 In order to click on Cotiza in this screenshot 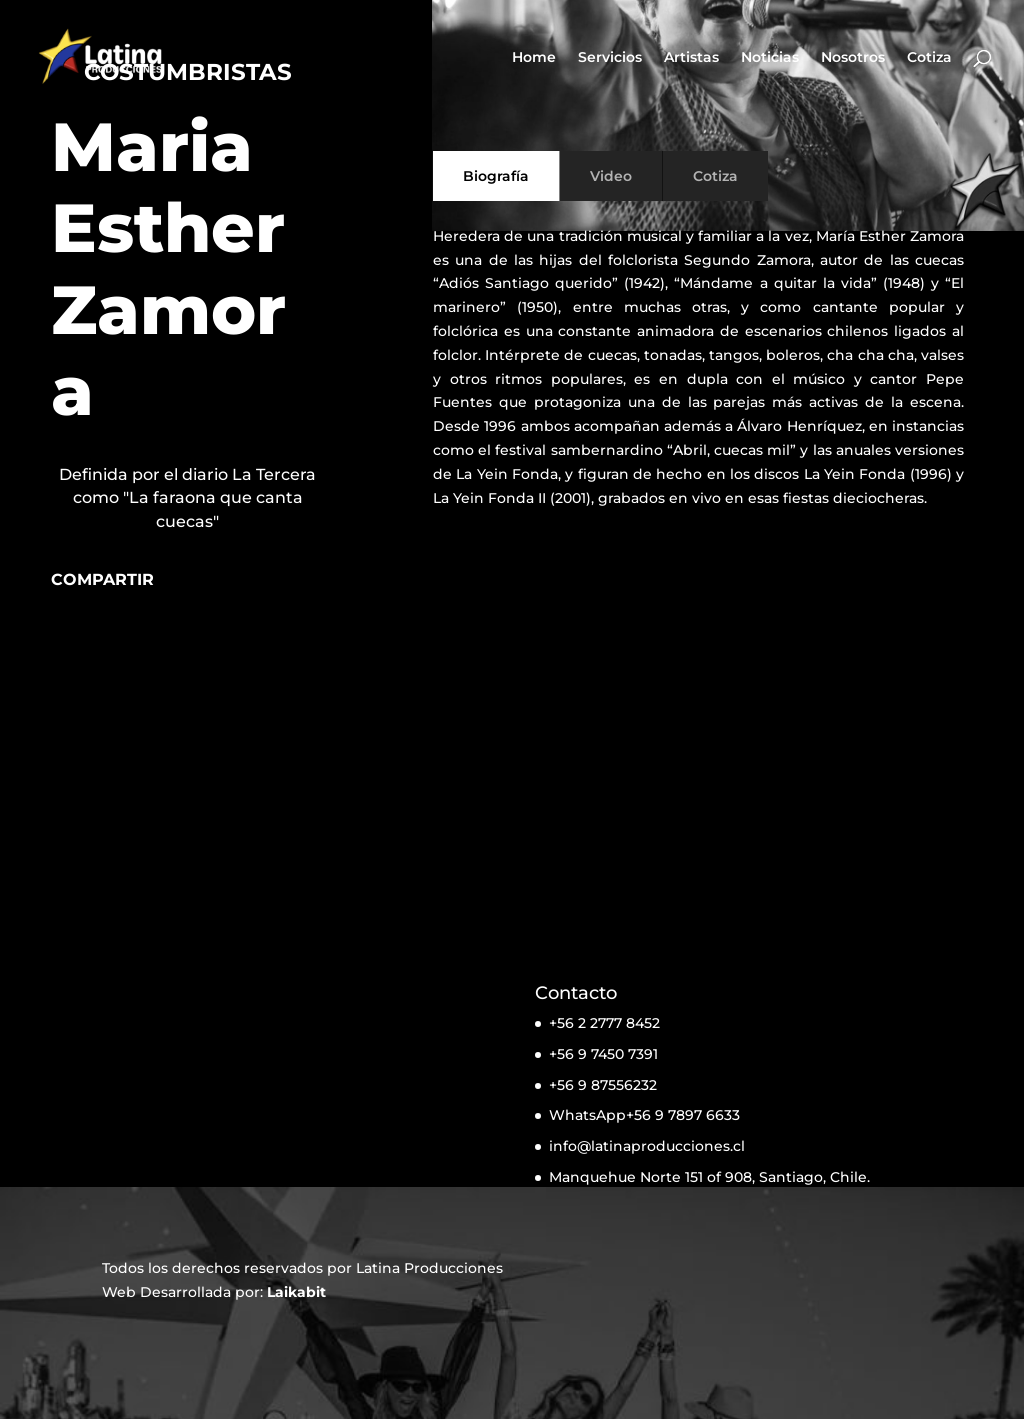, I will do `click(929, 58)`.